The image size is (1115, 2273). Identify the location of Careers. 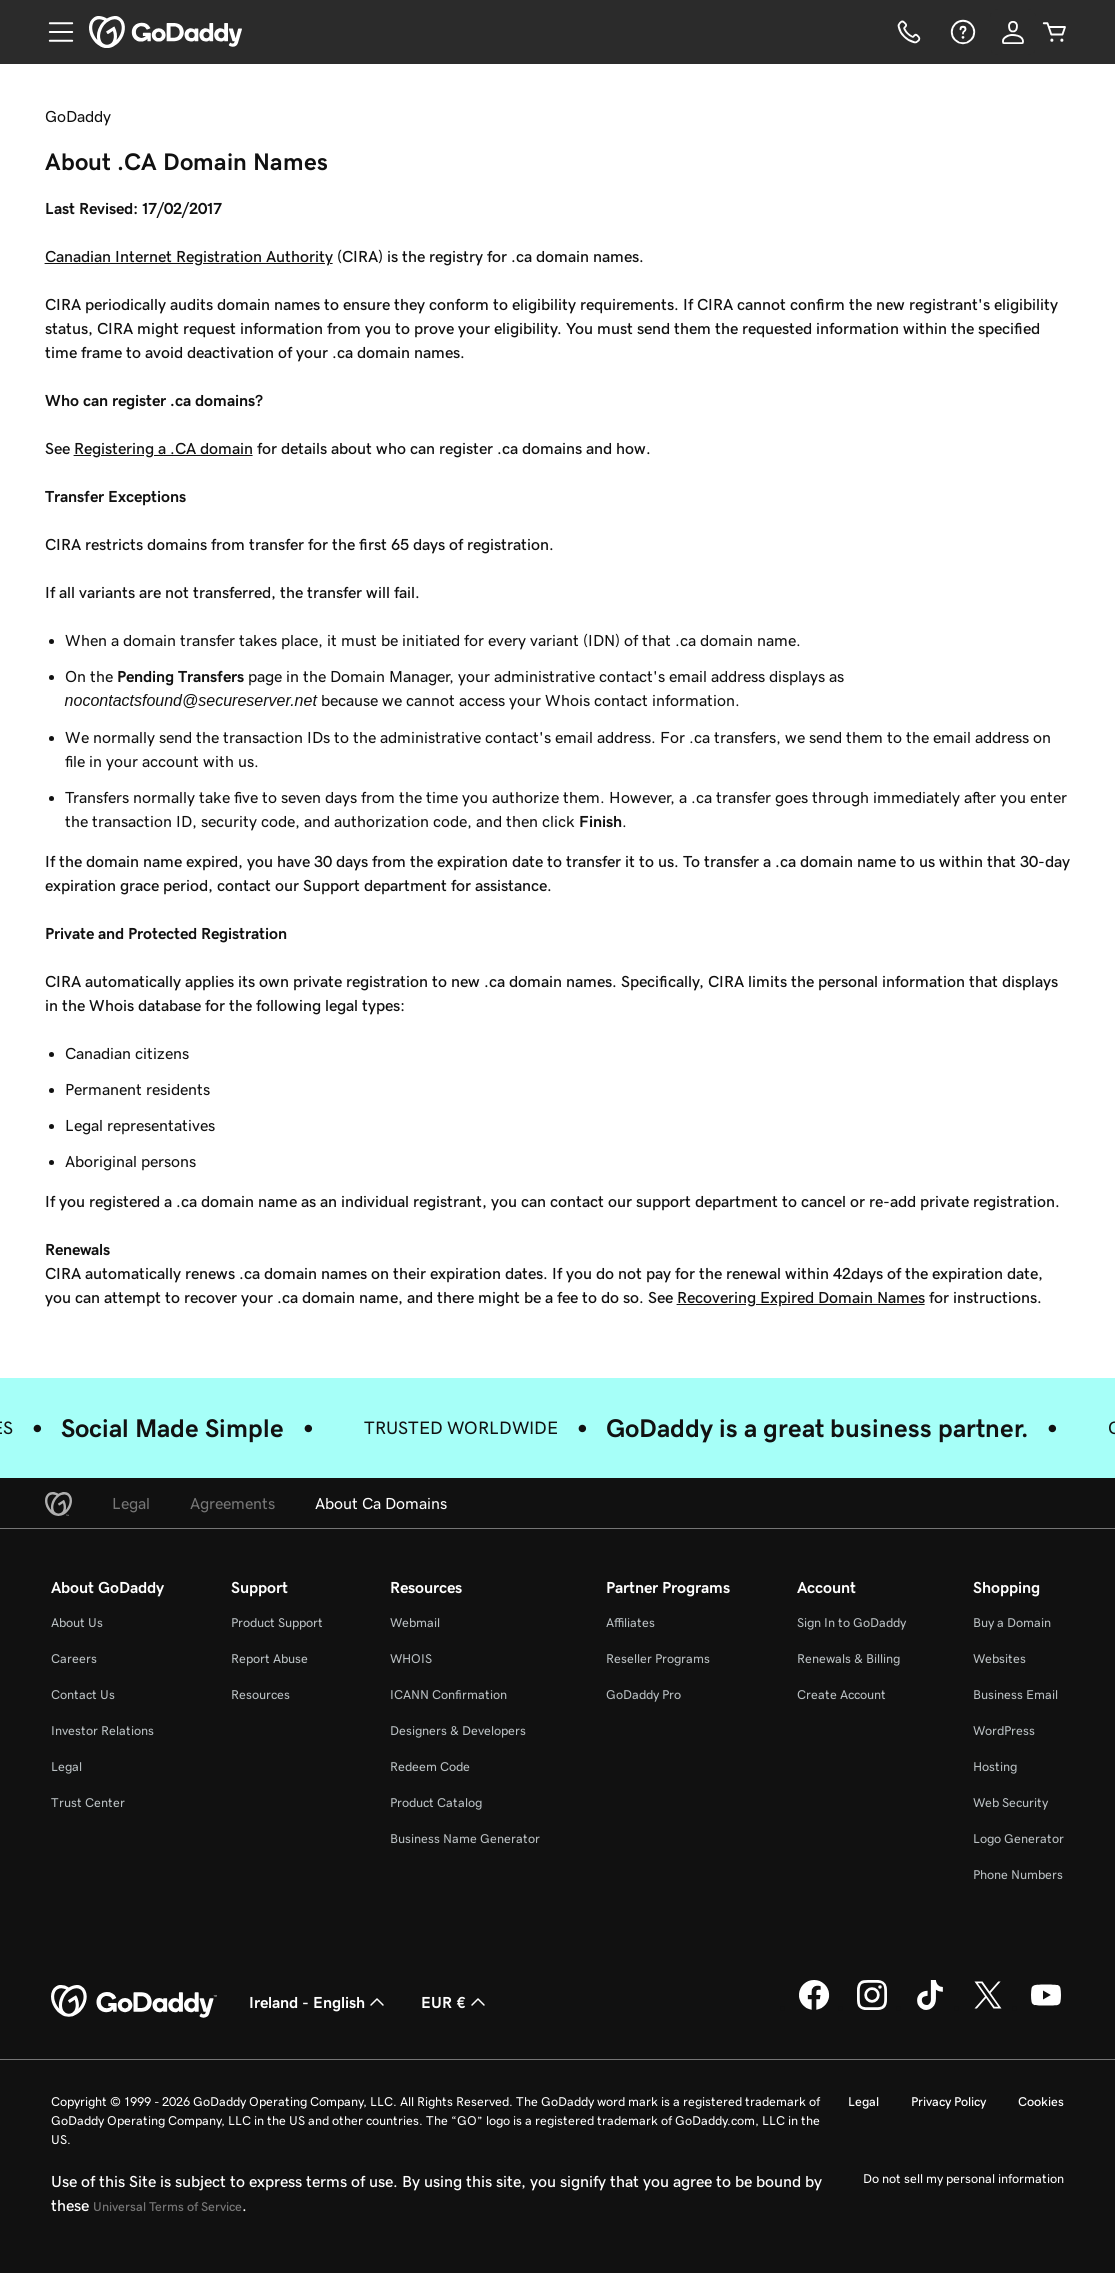
(74, 1658).